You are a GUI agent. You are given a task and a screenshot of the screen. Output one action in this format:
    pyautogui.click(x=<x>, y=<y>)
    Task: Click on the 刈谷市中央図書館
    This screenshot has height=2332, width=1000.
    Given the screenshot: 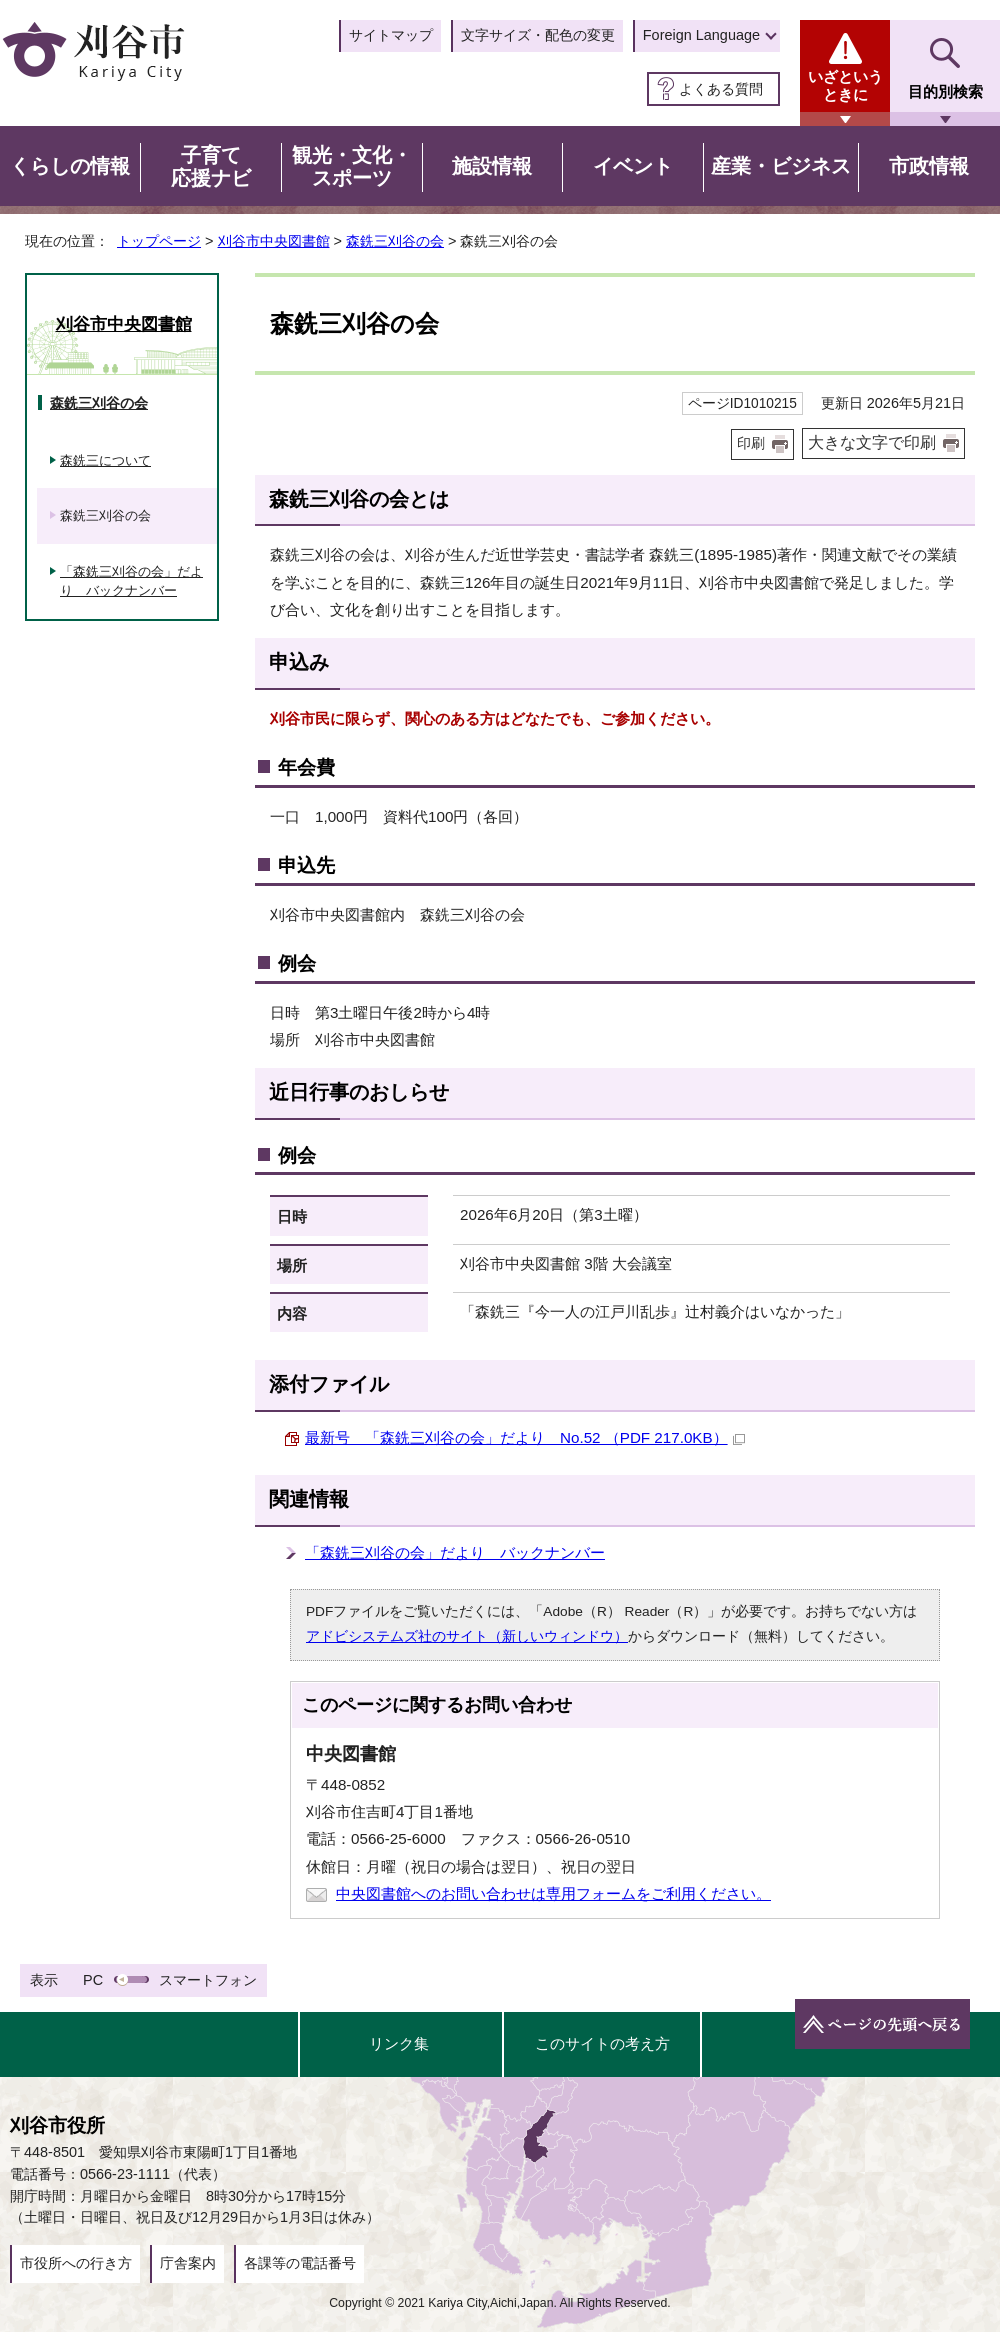 What is the action you would take?
    pyautogui.click(x=274, y=241)
    